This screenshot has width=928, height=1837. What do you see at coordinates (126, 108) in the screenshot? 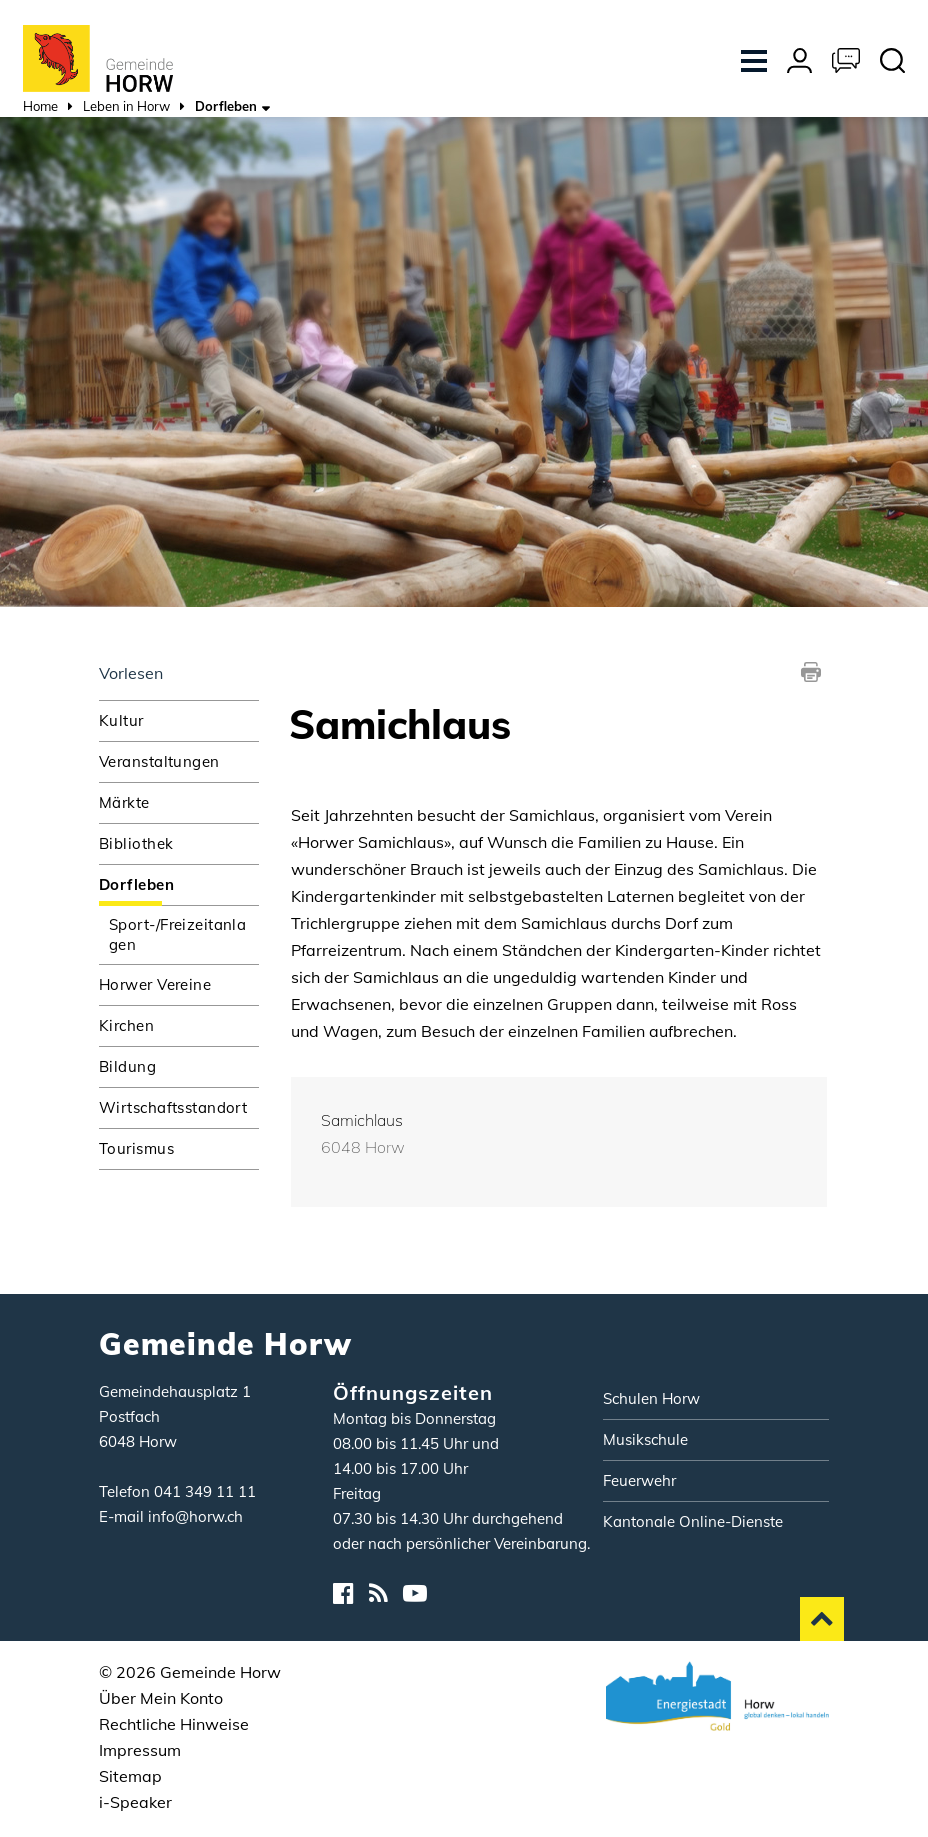
I see `[button]` at bounding box center [126, 108].